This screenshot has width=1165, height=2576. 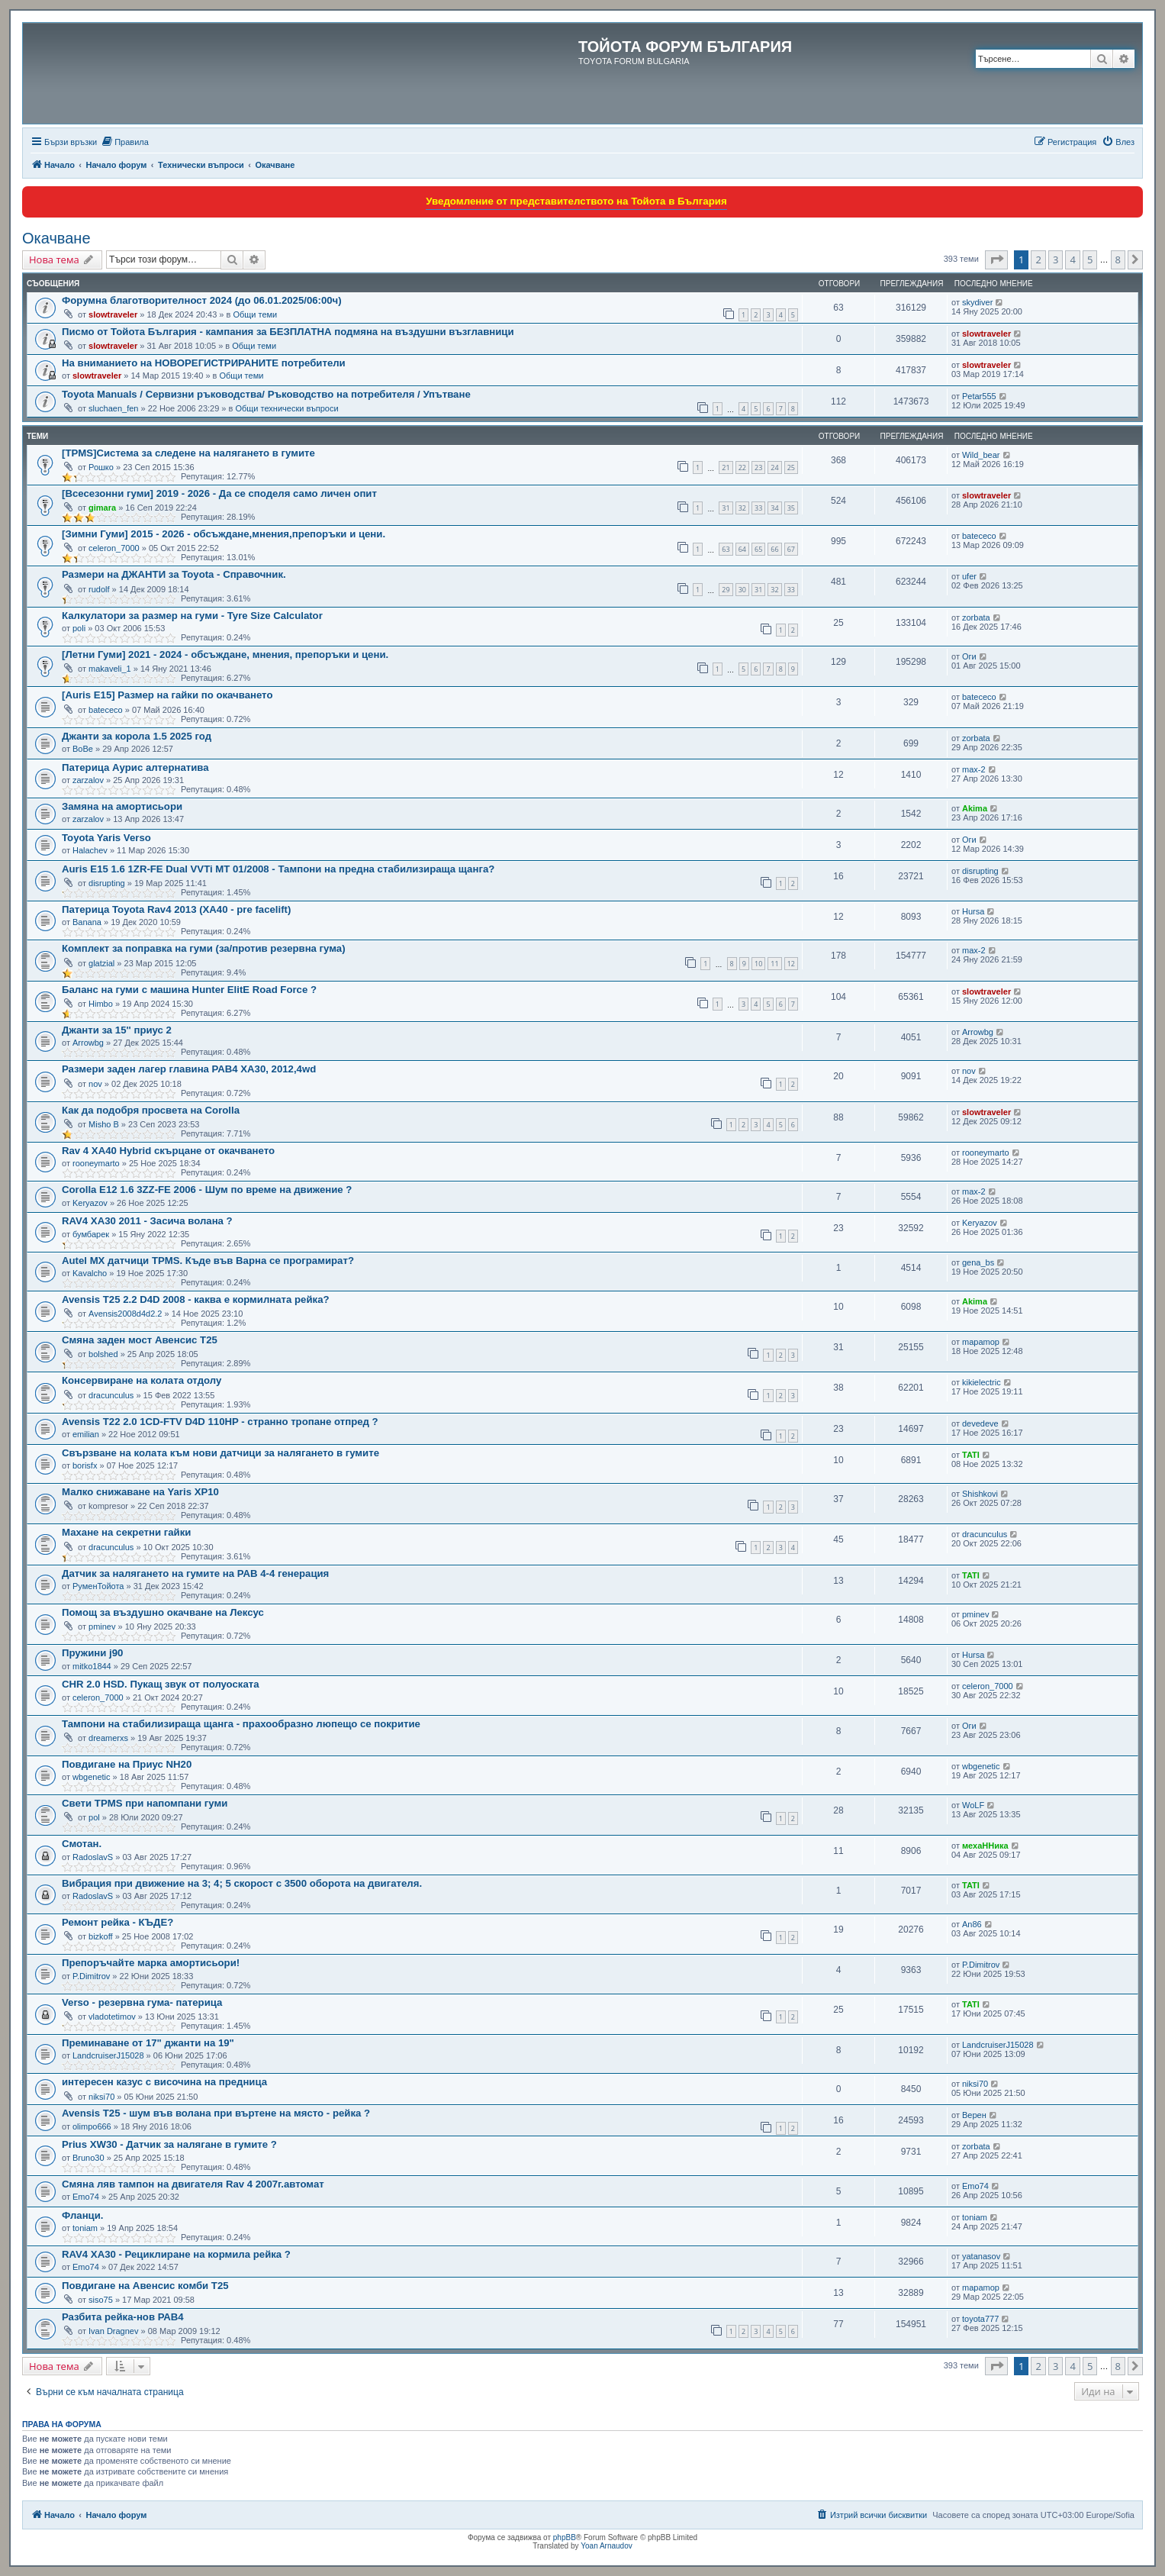 What do you see at coordinates (82, 2215) in the screenshot?
I see `Фланци.` at bounding box center [82, 2215].